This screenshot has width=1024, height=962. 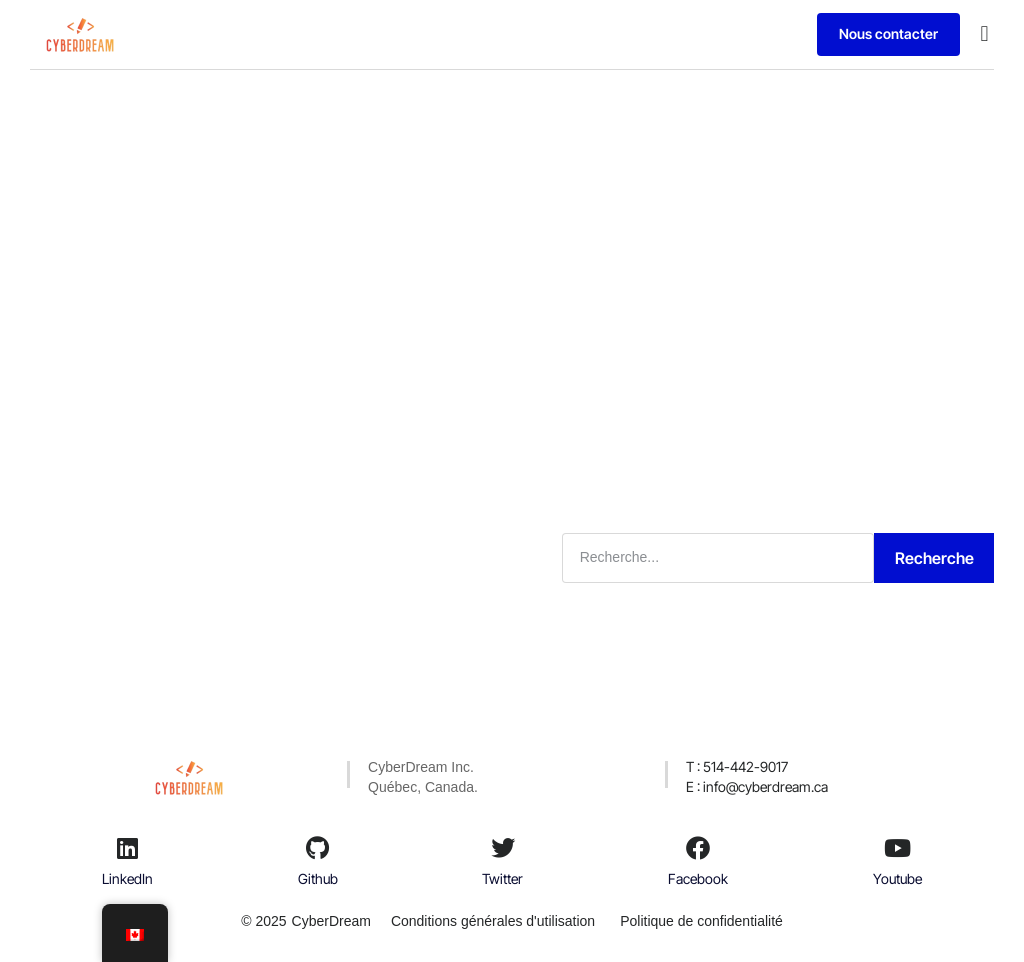 I want to click on [Twitter], so click(x=503, y=848).